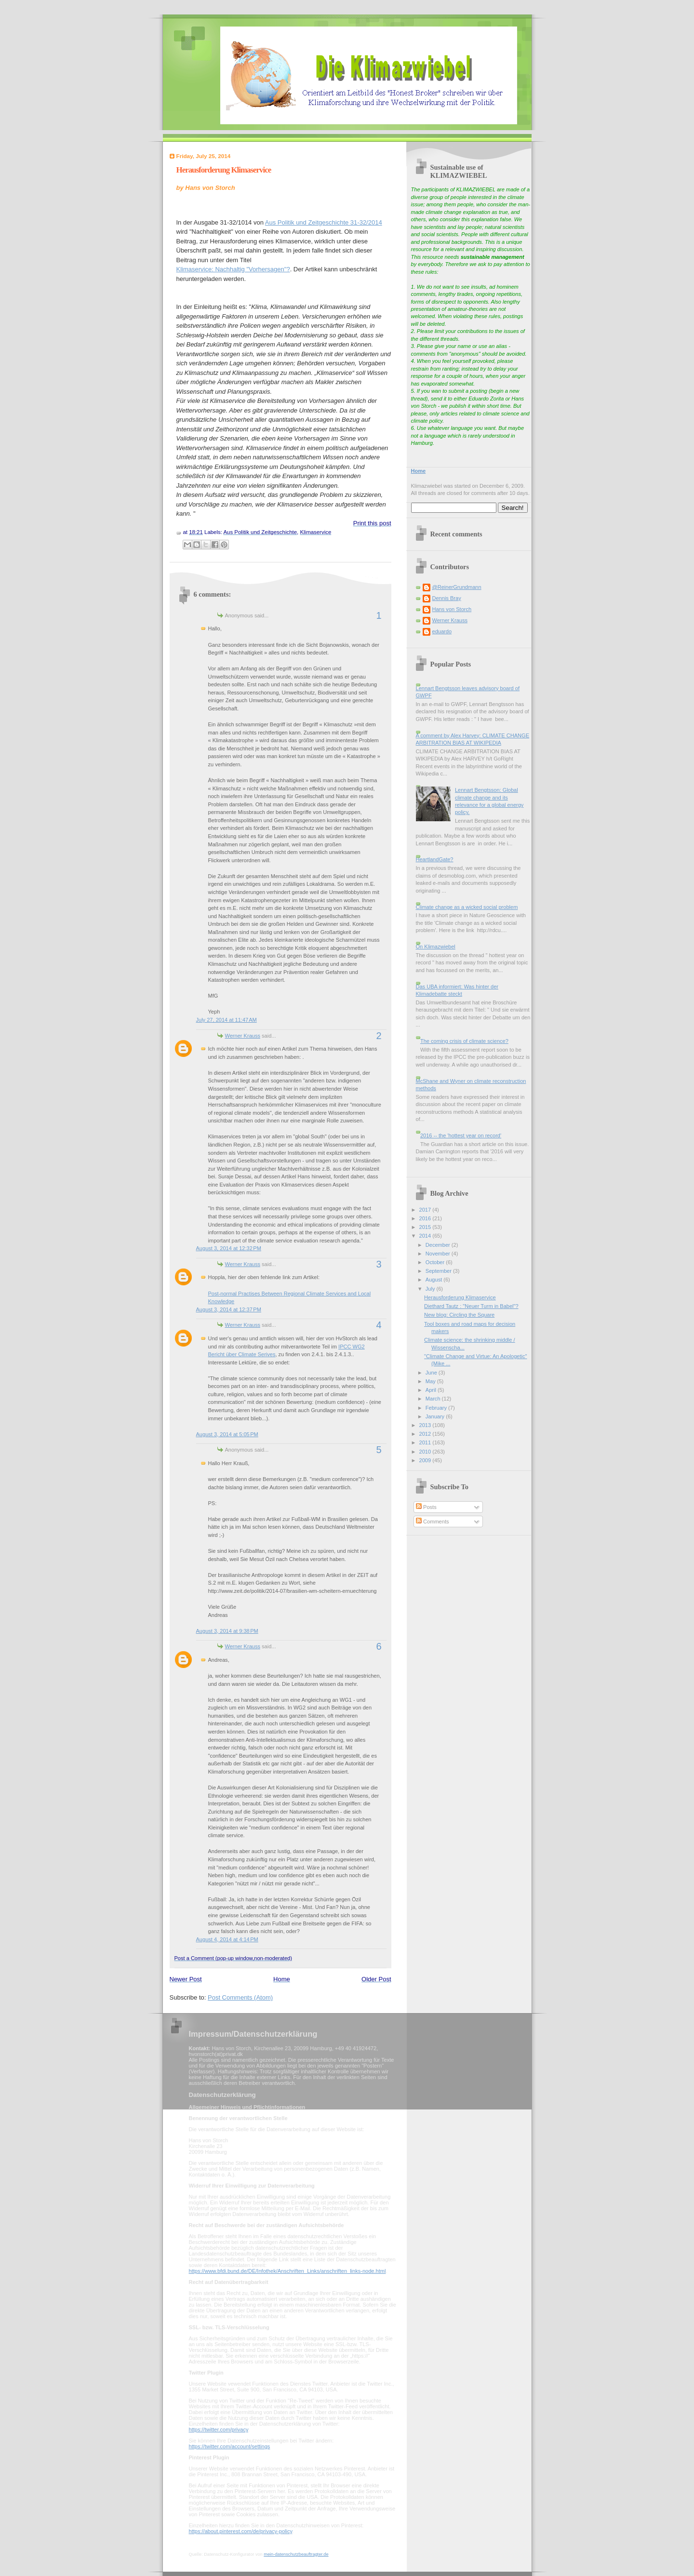  Describe the element at coordinates (435, 946) in the screenshot. I see `On Klimazwiebel` at that location.